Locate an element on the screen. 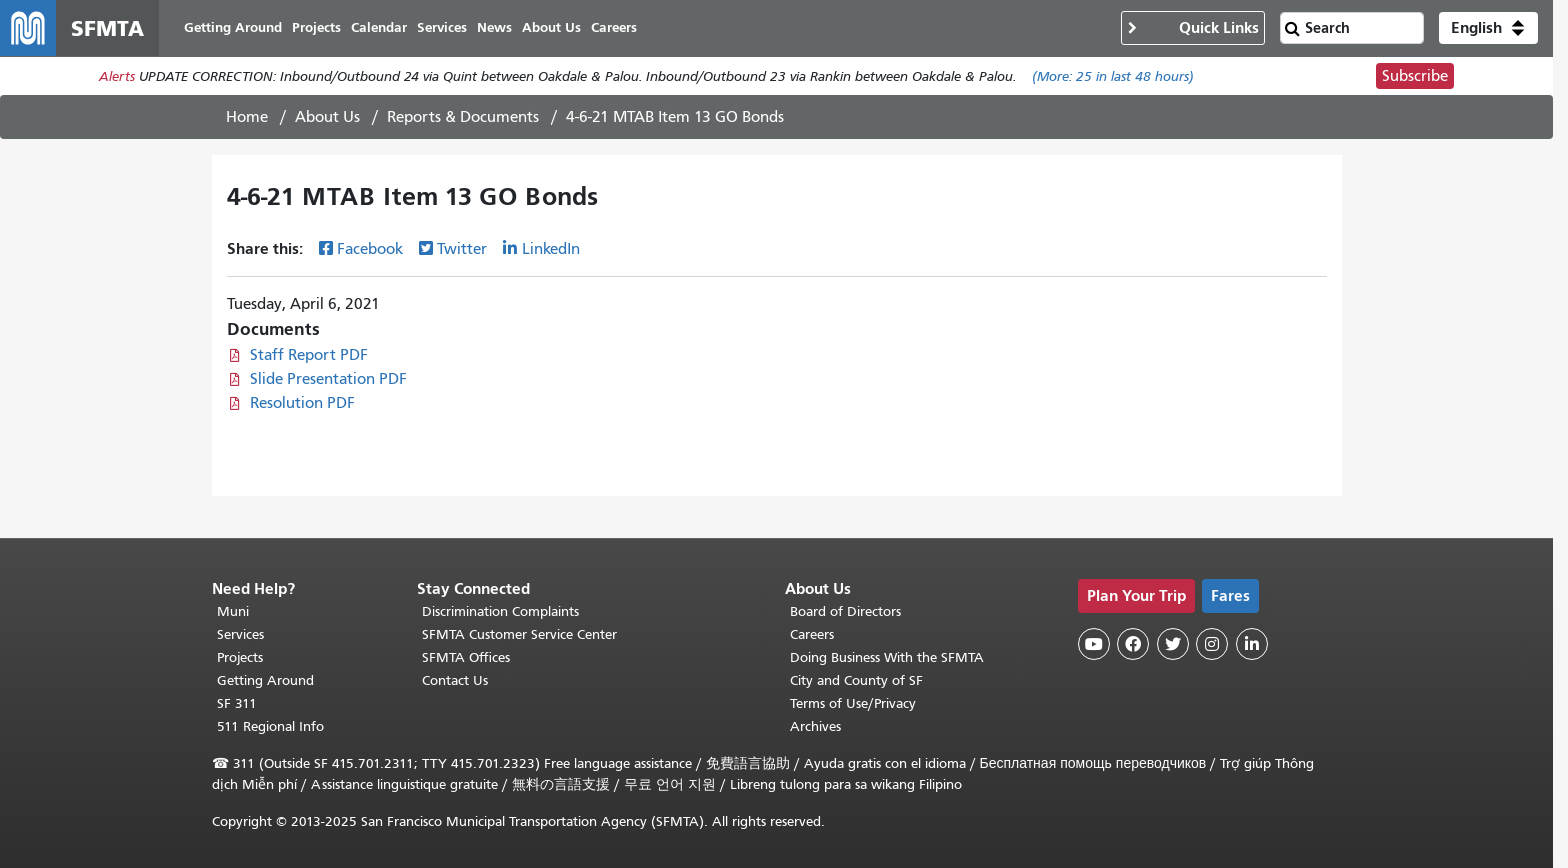 This screenshot has height=868, width=1568. [button] is located at coordinates (1488, 28).